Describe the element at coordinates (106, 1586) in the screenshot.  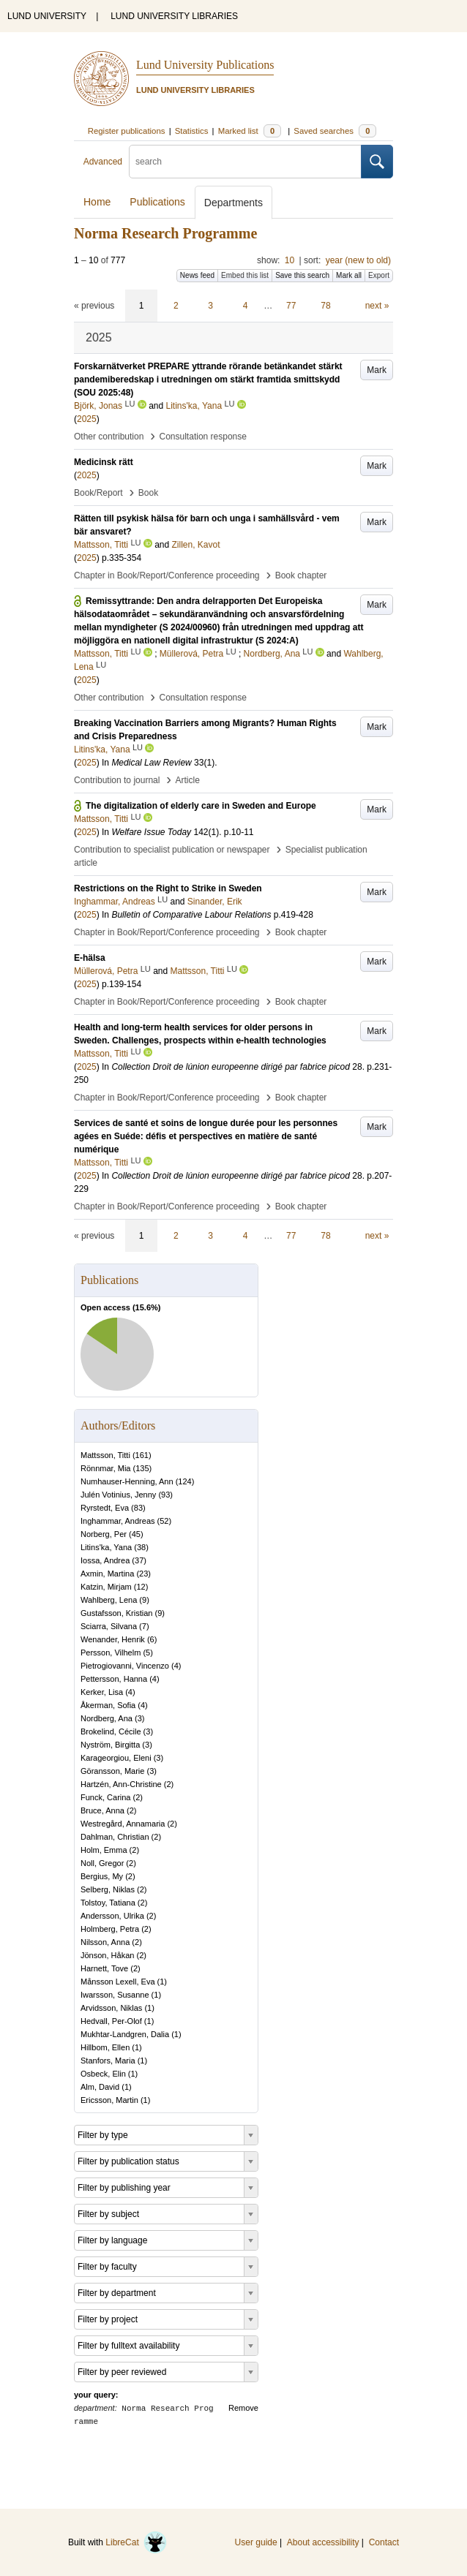
I see `Katzin, Mirjam` at that location.